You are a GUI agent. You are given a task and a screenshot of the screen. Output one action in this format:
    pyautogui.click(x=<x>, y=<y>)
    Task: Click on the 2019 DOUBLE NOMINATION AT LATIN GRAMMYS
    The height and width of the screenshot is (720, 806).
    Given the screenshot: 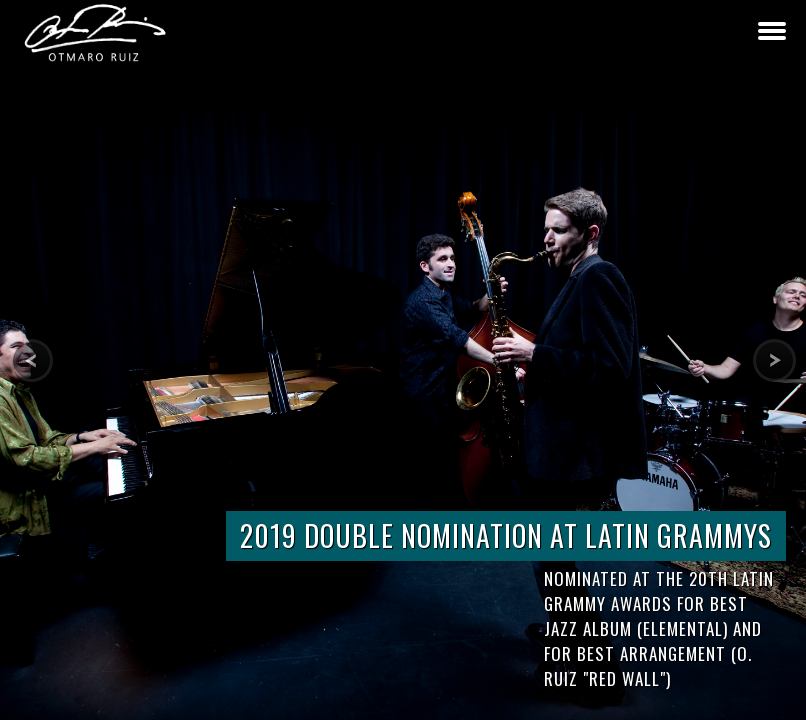 What is the action you would take?
    pyautogui.click(x=506, y=535)
    